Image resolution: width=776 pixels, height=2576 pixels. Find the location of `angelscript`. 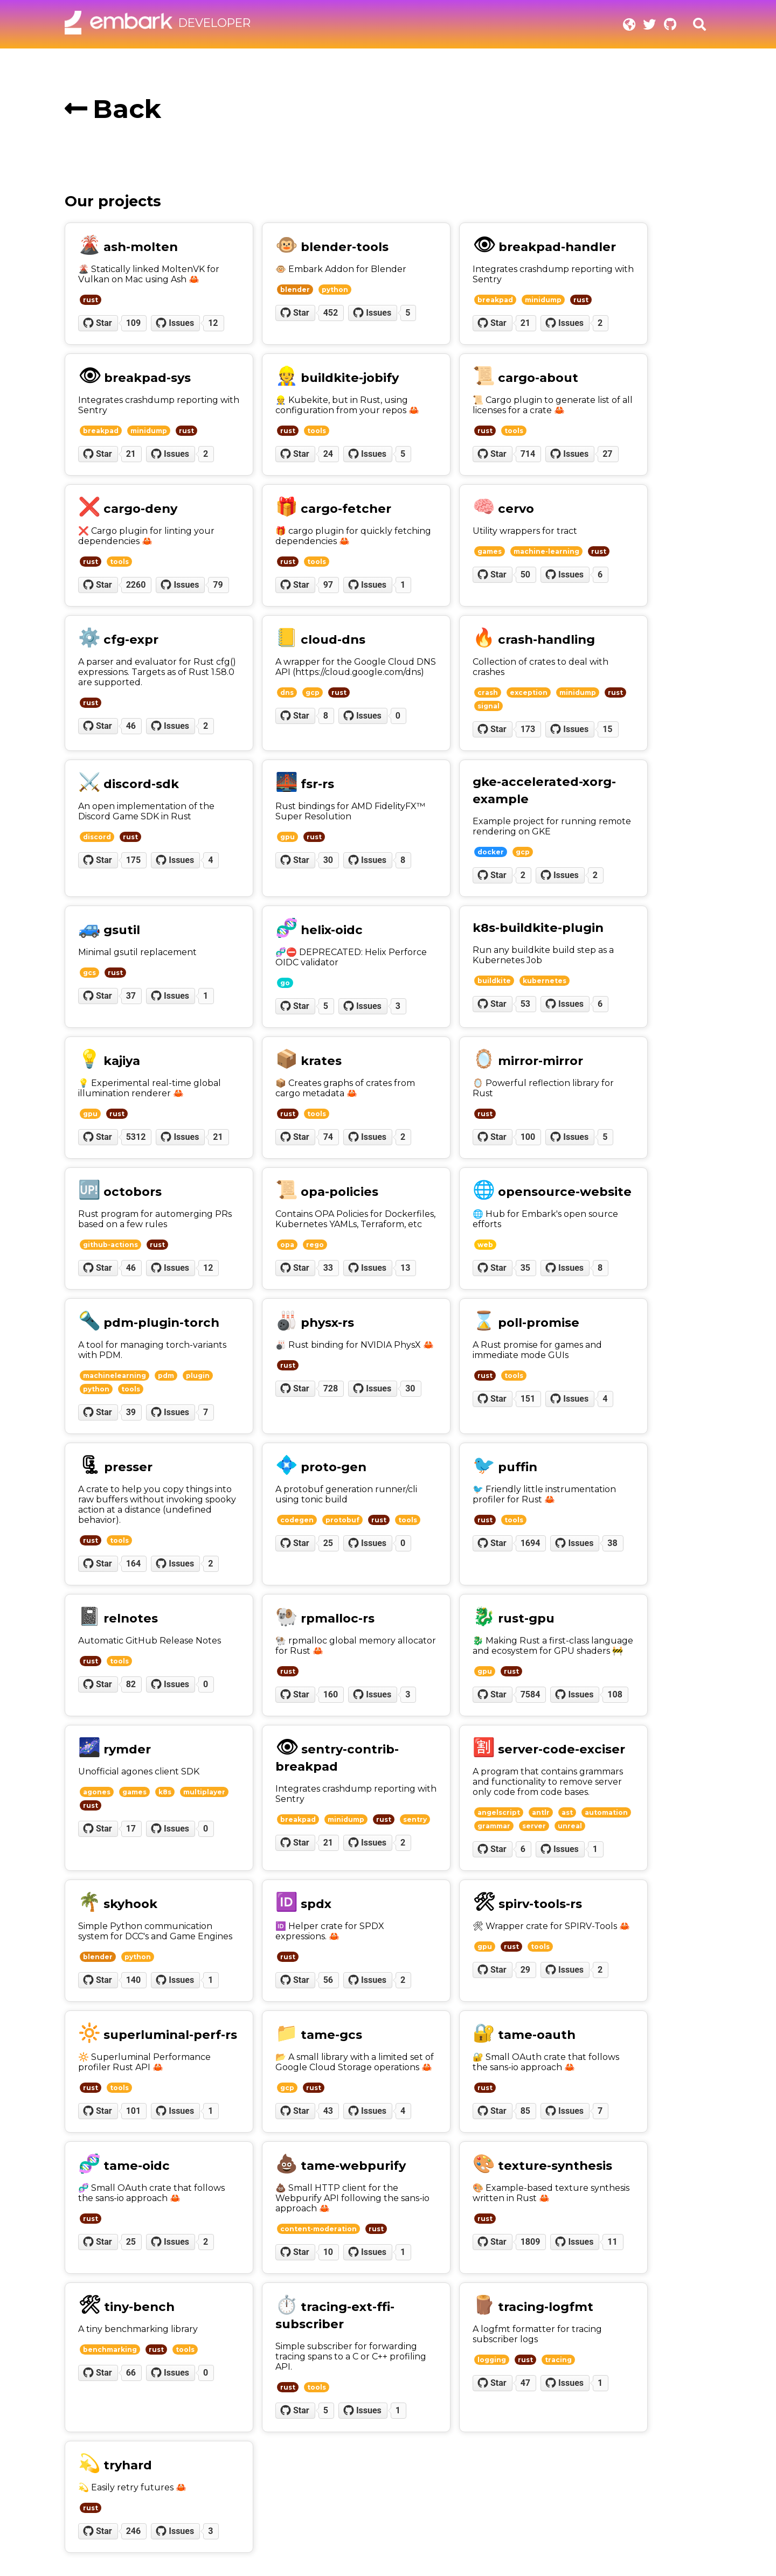

angelscript is located at coordinates (498, 1812).